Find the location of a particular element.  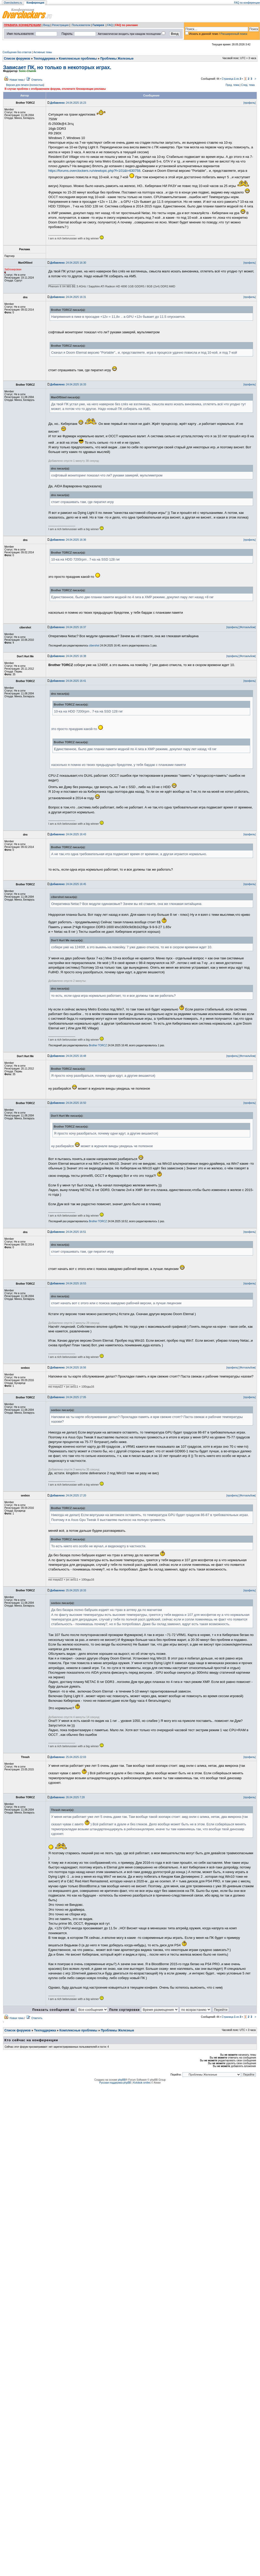

Версия для печати is located at coordinates (17, 85).